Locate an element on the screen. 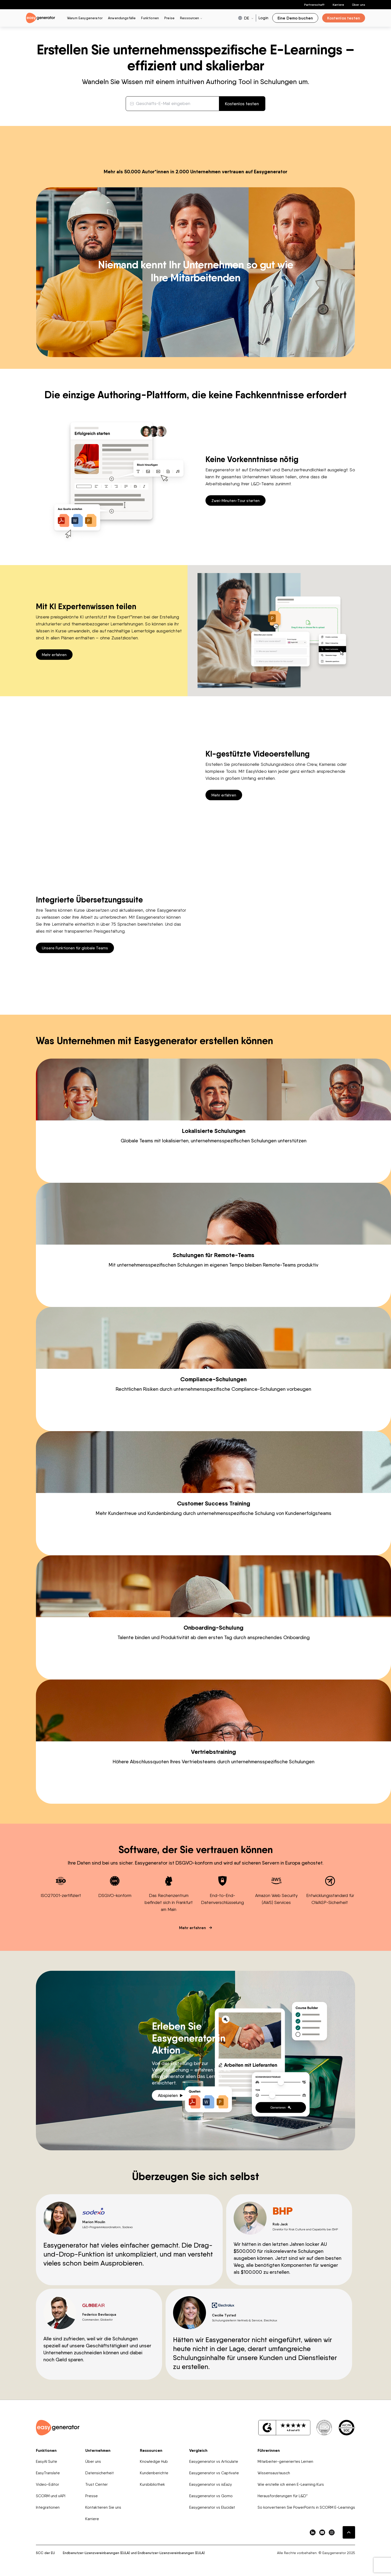 The width and height of the screenshot is (391, 2576). Partnerschaft is located at coordinates (314, 4).